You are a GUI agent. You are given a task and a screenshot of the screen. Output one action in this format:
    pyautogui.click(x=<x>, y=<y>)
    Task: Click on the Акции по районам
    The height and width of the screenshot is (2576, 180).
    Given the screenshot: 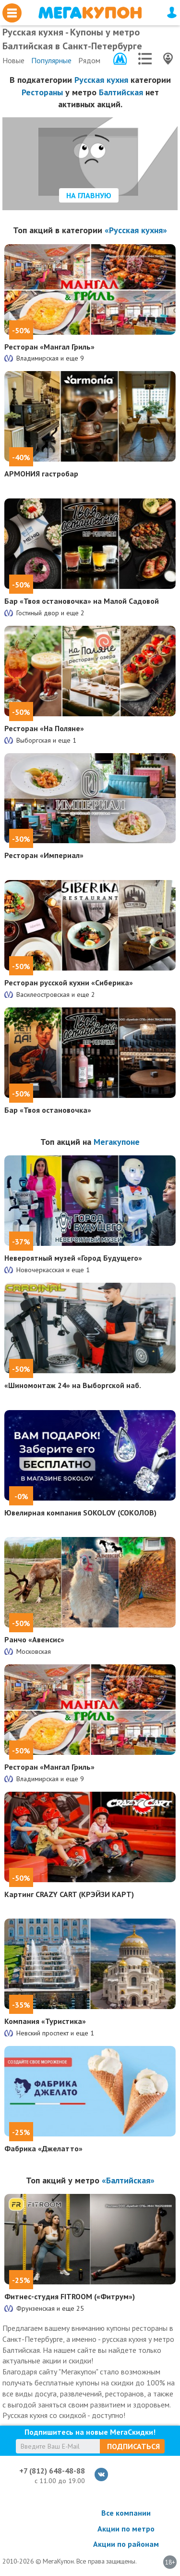 What is the action you would take?
    pyautogui.click(x=126, y=2544)
    